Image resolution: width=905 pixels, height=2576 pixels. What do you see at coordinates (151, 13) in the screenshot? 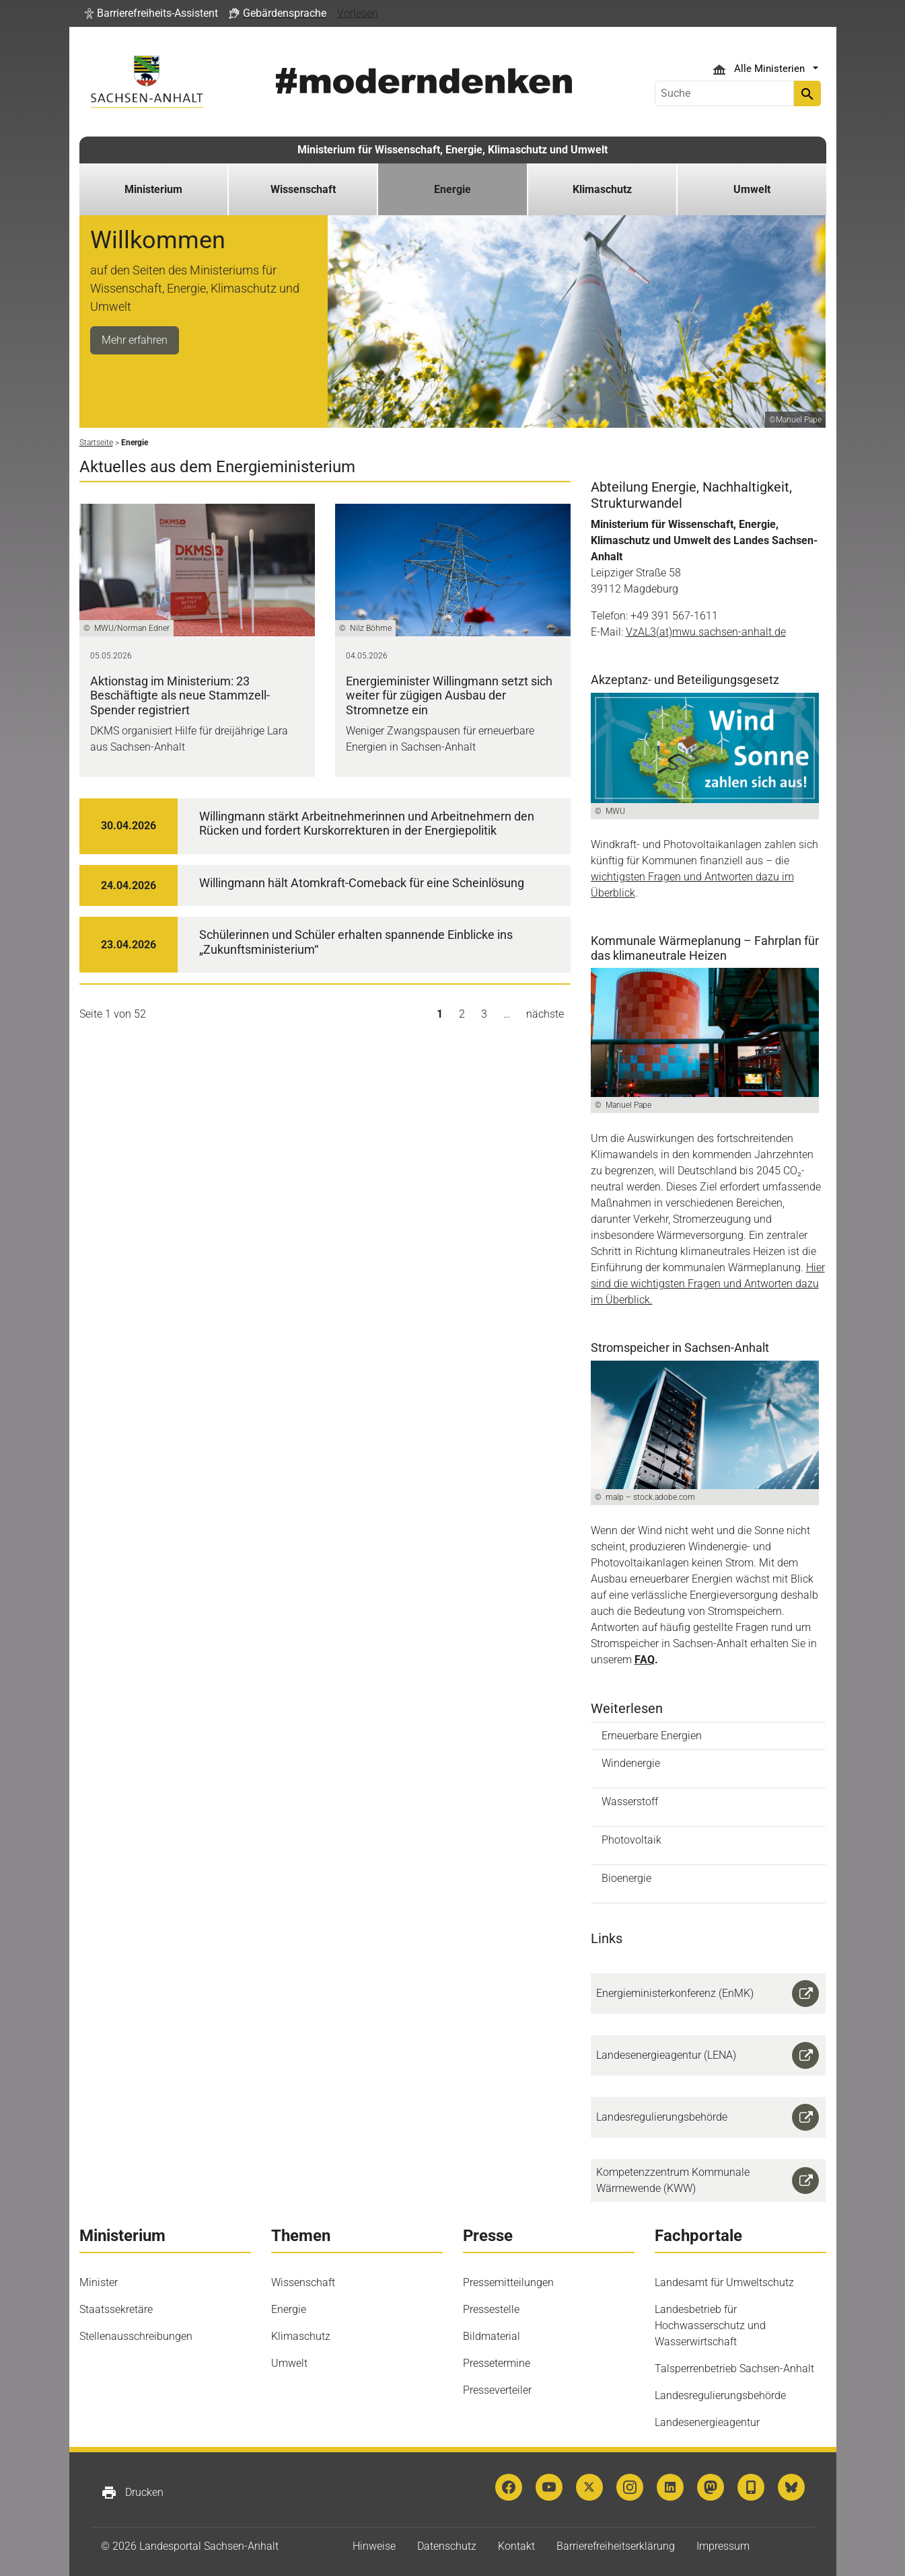
I see `[button]` at bounding box center [151, 13].